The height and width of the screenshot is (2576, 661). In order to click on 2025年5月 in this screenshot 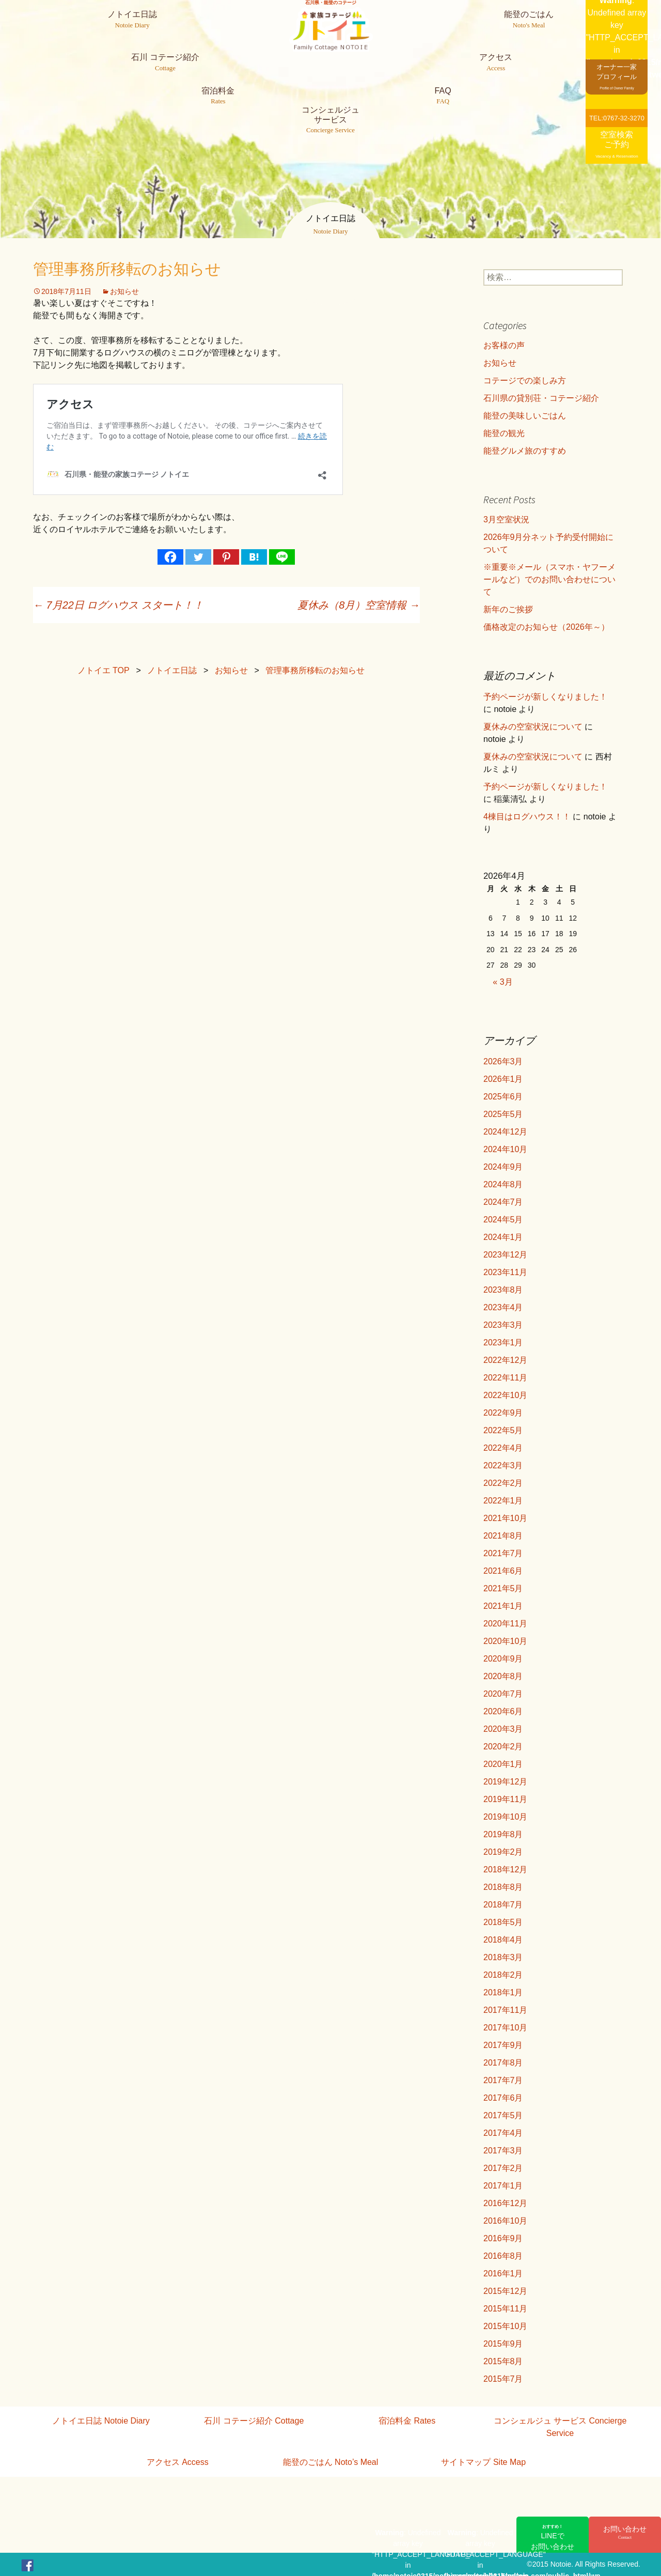, I will do `click(503, 1114)`.